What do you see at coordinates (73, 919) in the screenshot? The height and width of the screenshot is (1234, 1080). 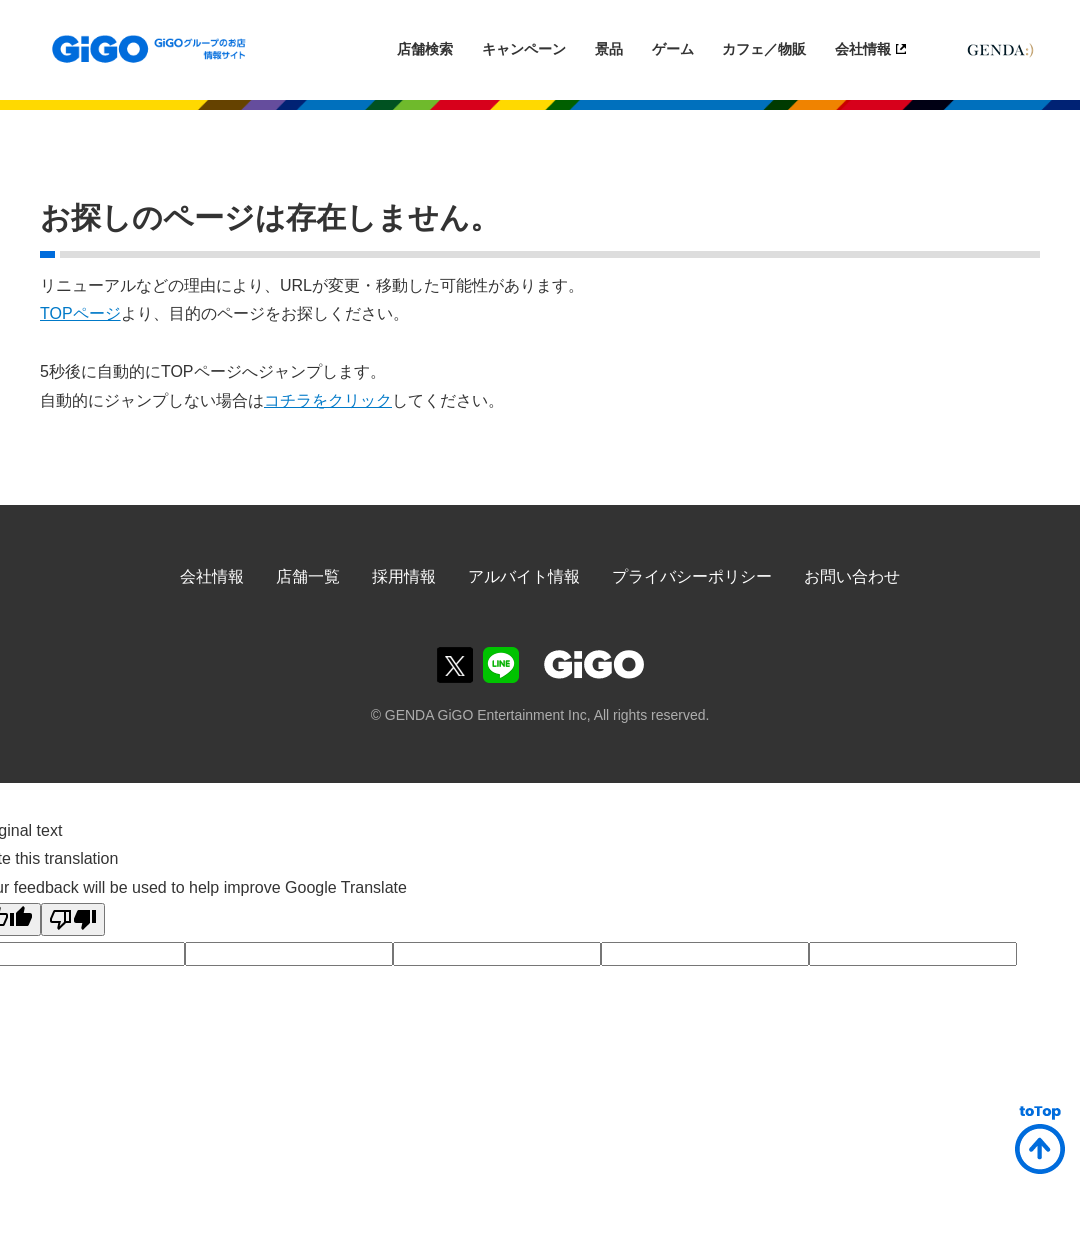 I see `[Poor translation]` at bounding box center [73, 919].